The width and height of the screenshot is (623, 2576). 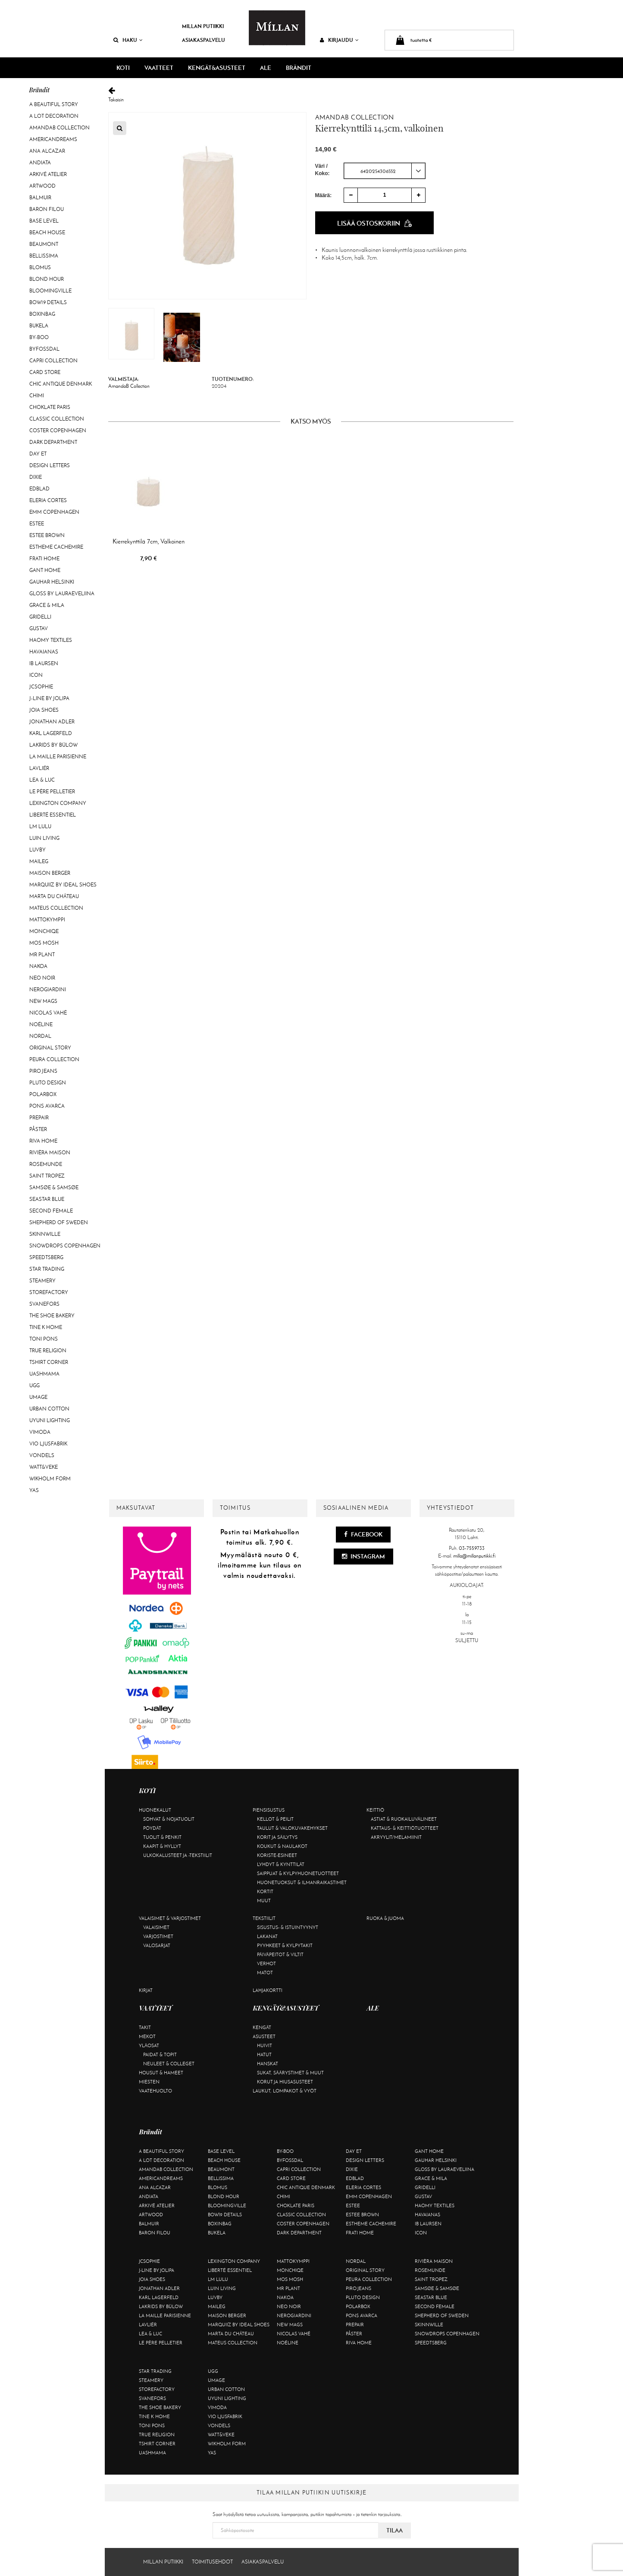 I want to click on Ruoka & juoma, so click(x=385, y=1918).